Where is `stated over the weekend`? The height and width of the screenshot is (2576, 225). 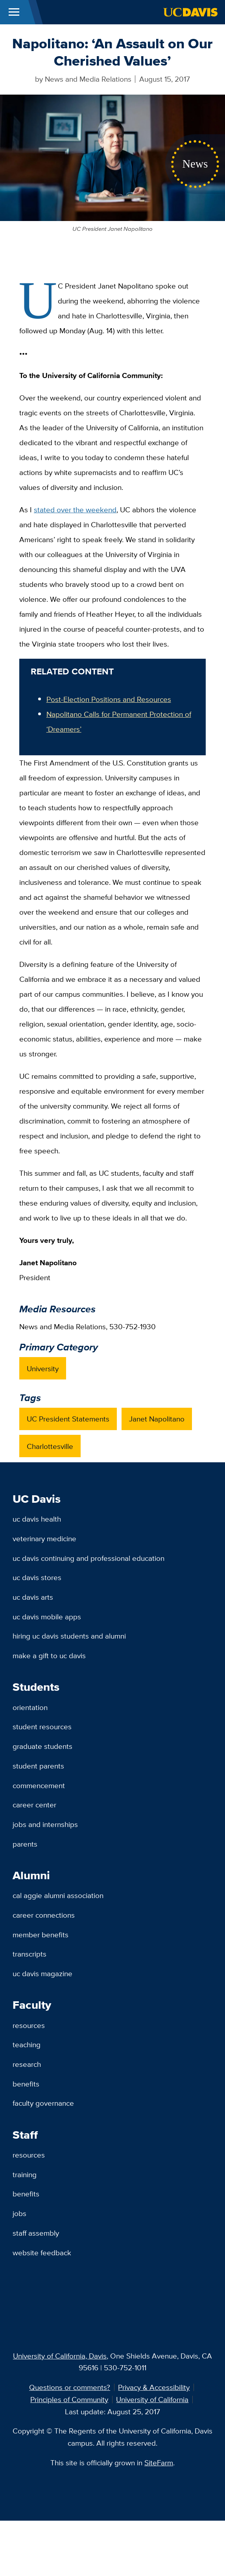 stated over the weekend is located at coordinates (75, 509).